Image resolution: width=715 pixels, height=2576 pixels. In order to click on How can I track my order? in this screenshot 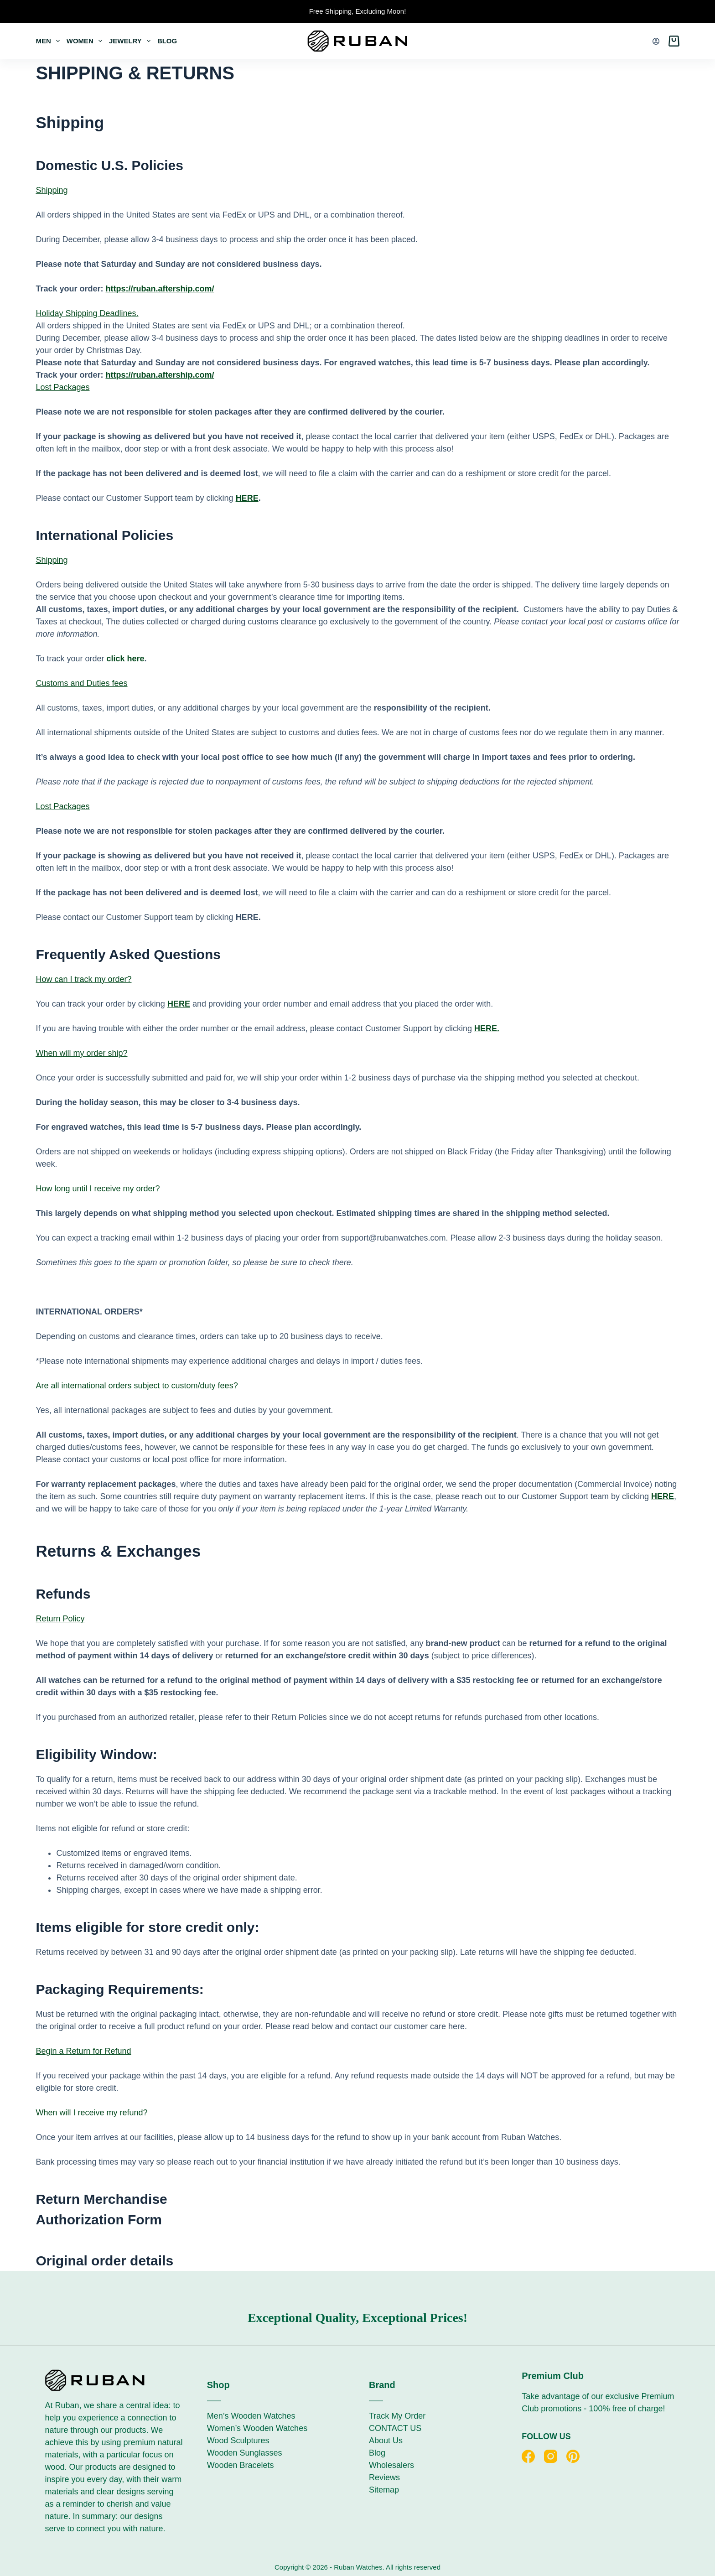, I will do `click(83, 979)`.